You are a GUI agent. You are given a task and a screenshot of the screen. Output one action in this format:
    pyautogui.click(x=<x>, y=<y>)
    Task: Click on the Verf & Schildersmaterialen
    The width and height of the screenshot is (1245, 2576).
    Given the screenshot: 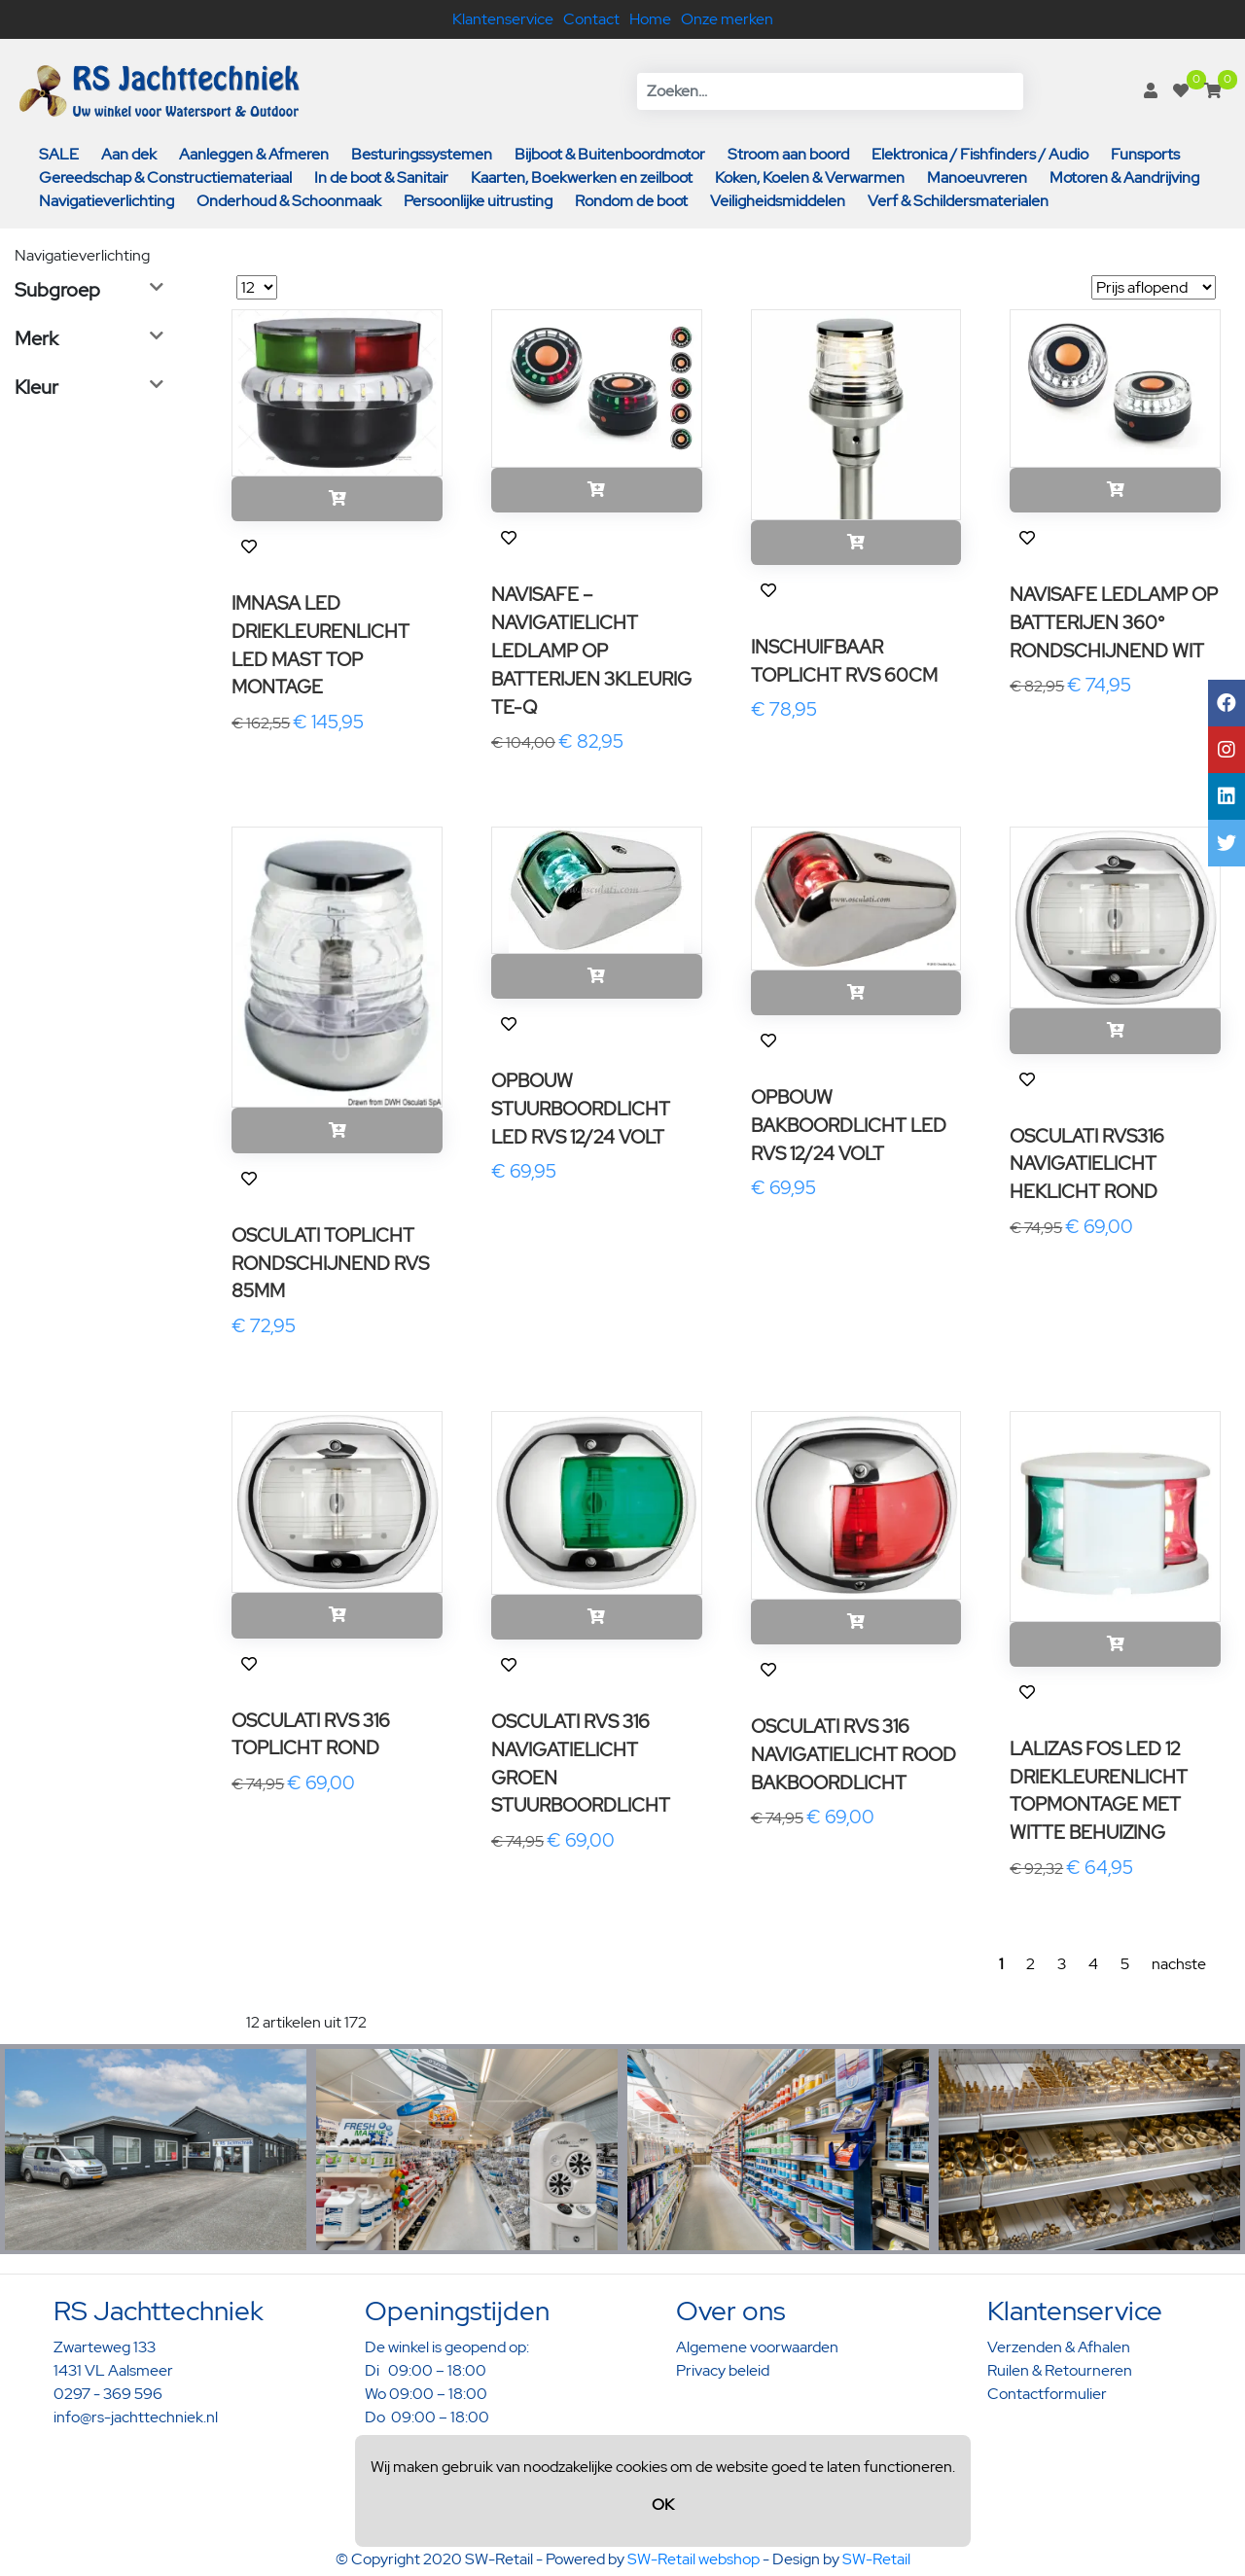 What is the action you would take?
    pyautogui.click(x=958, y=201)
    